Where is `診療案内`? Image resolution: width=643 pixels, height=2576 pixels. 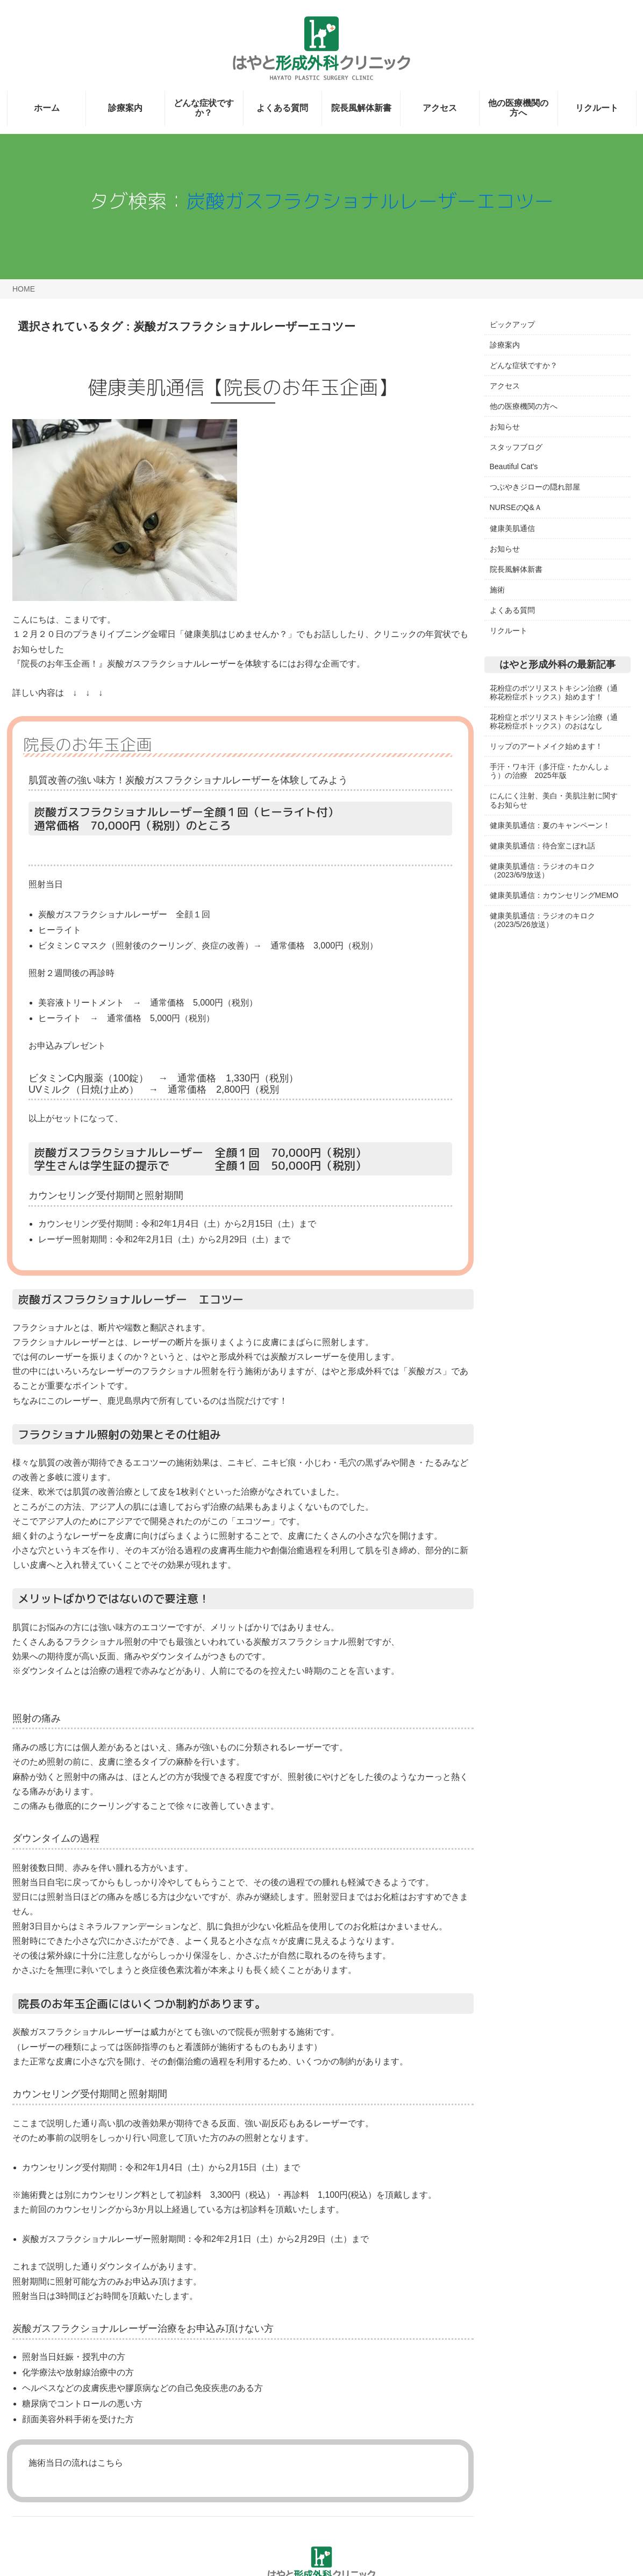 診療案内 is located at coordinates (125, 107).